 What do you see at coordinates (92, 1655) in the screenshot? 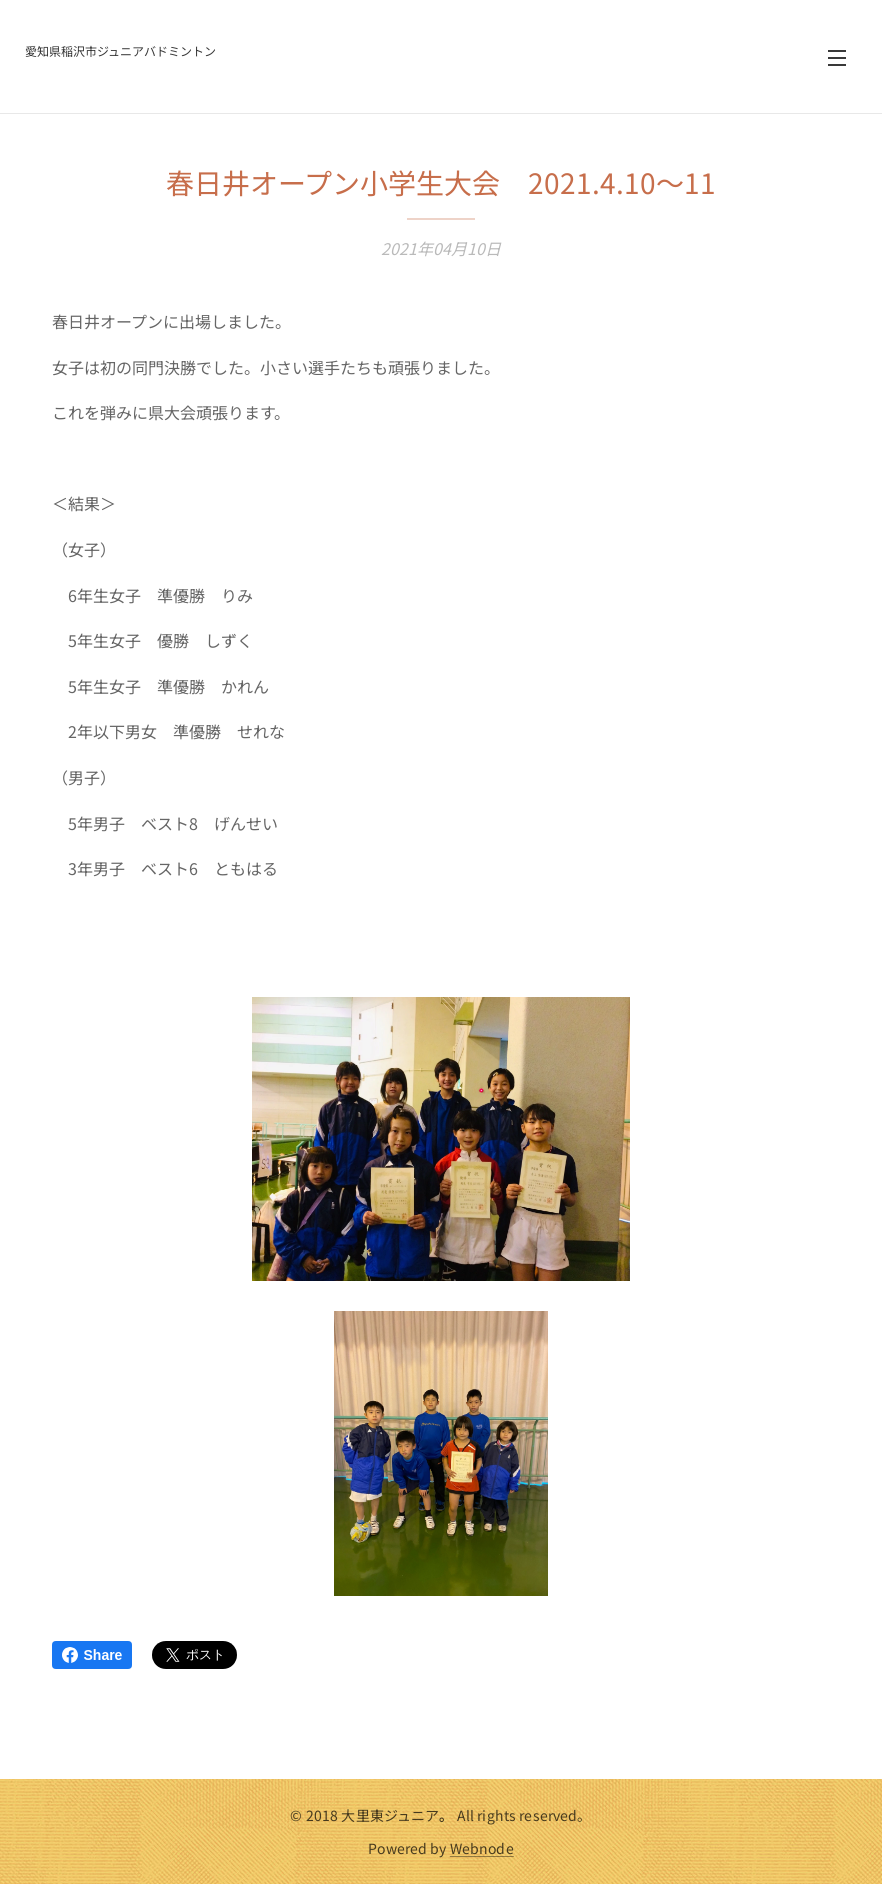
I see `Share` at bounding box center [92, 1655].